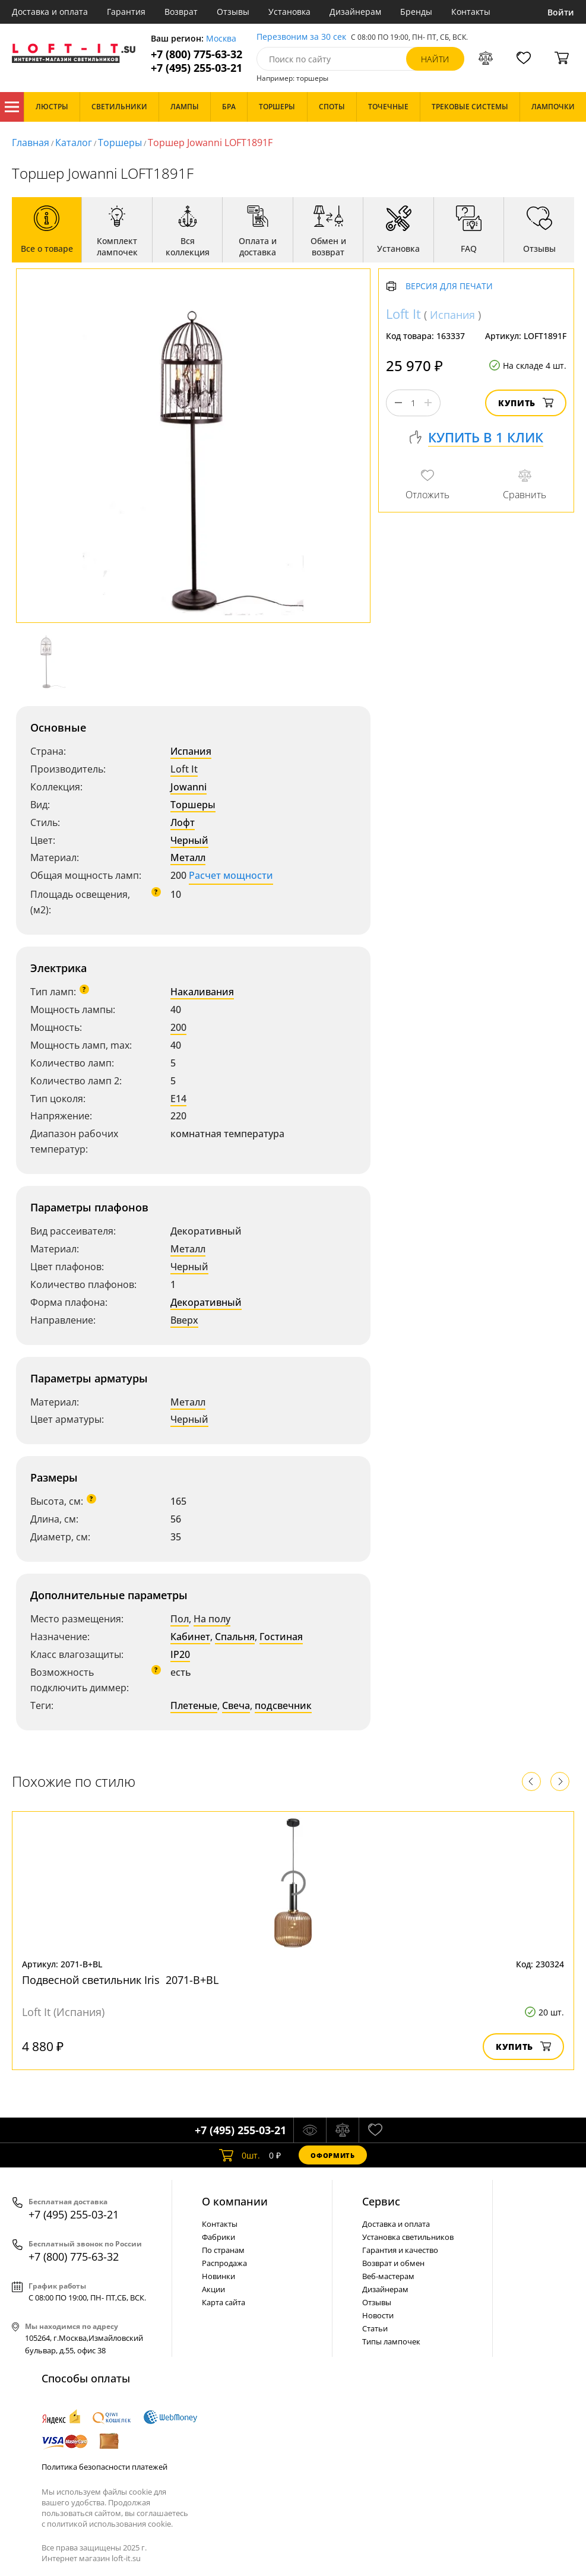  What do you see at coordinates (206, 1302) in the screenshot?
I see `Декоративный` at bounding box center [206, 1302].